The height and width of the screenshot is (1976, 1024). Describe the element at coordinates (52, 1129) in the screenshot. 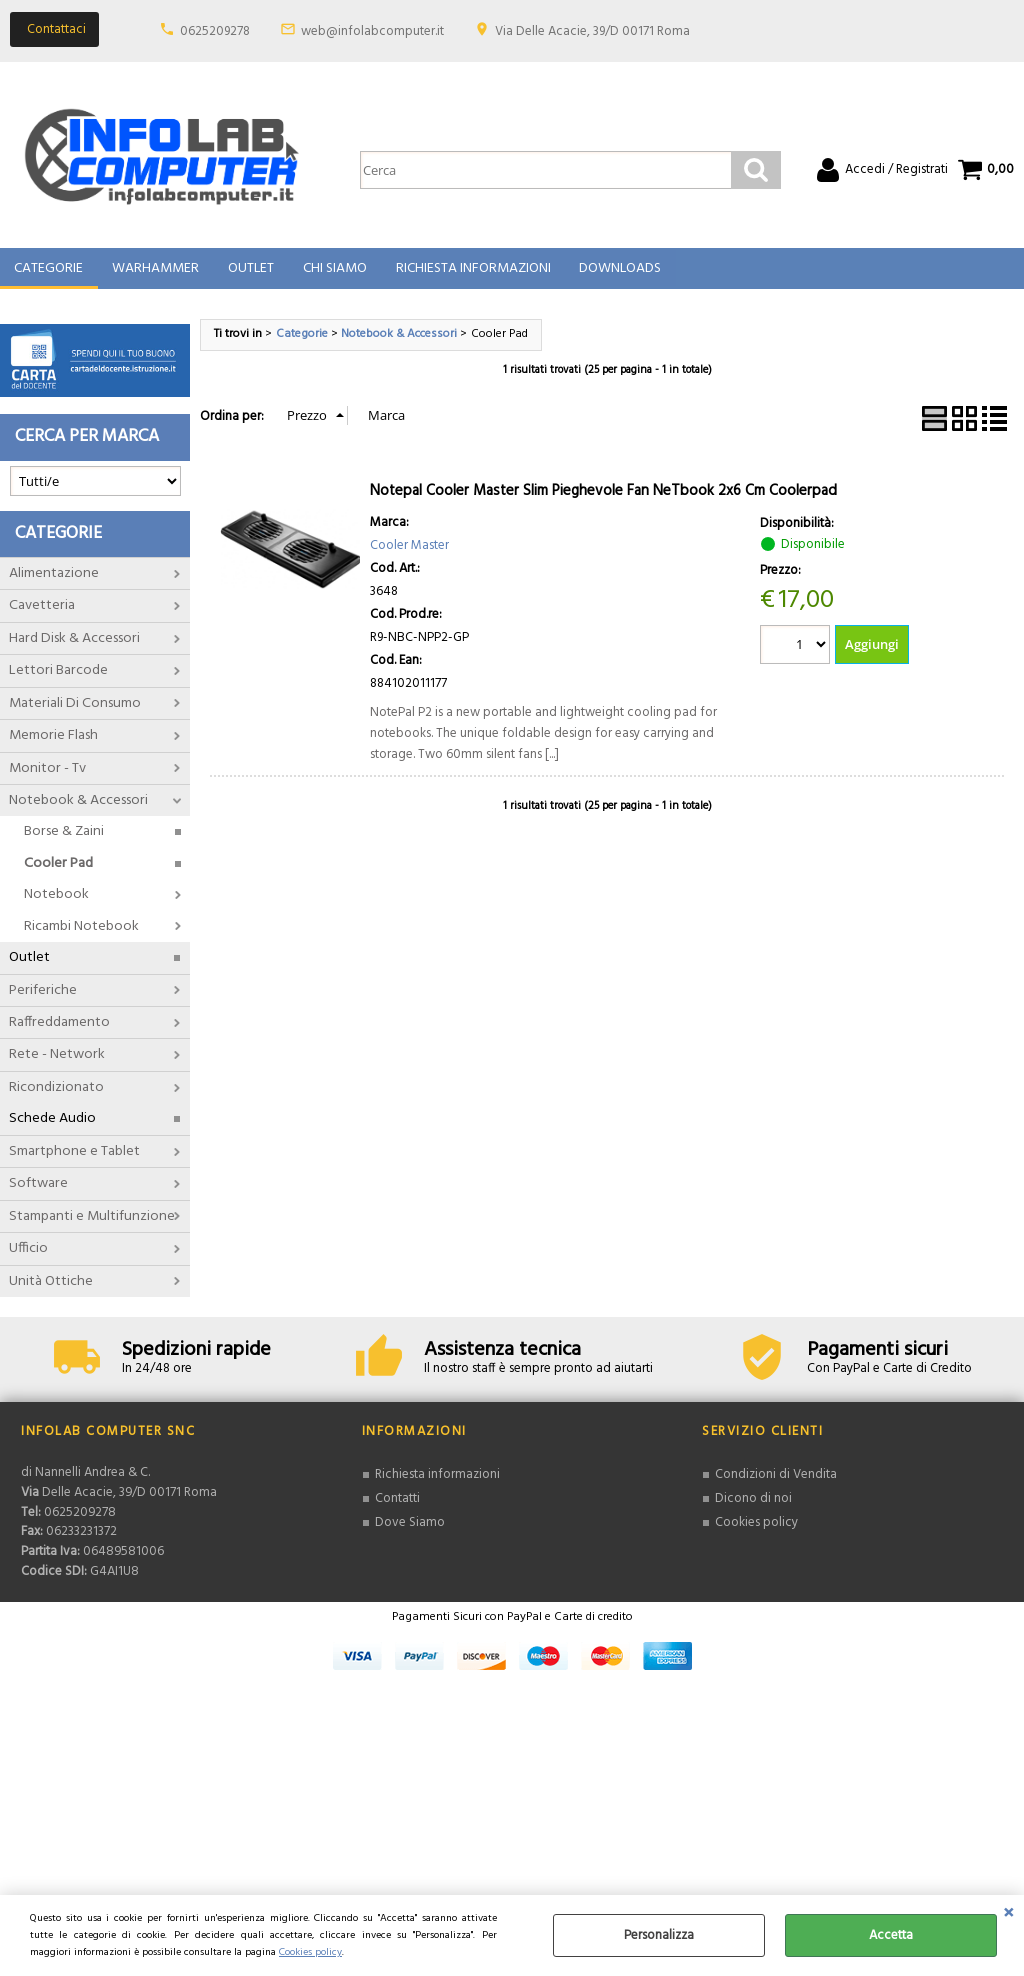

I see `Schede Audio` at that location.